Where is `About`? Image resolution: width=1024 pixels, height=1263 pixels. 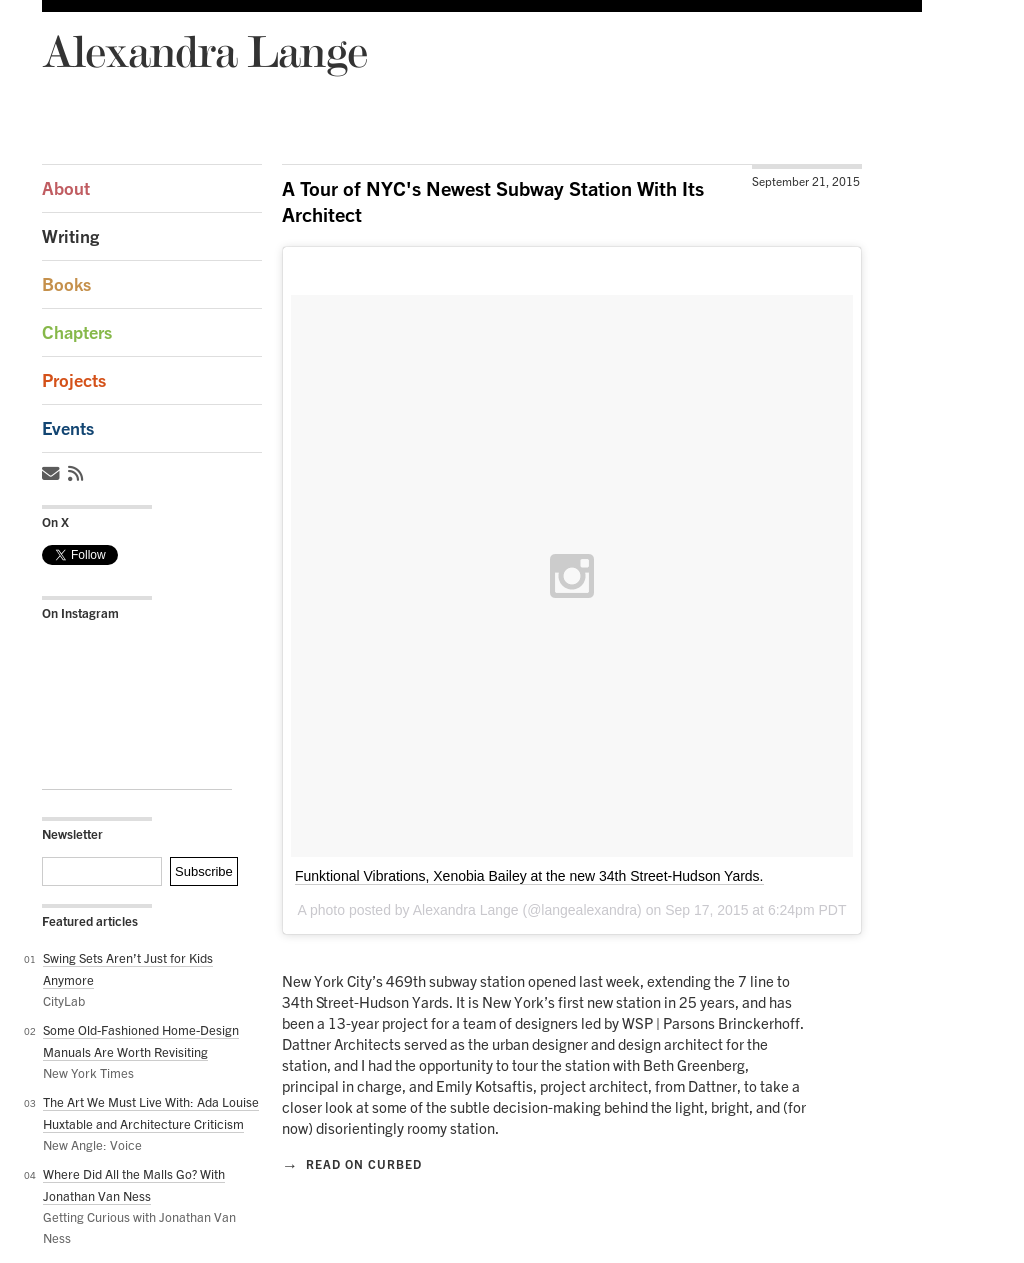
About is located at coordinates (66, 188).